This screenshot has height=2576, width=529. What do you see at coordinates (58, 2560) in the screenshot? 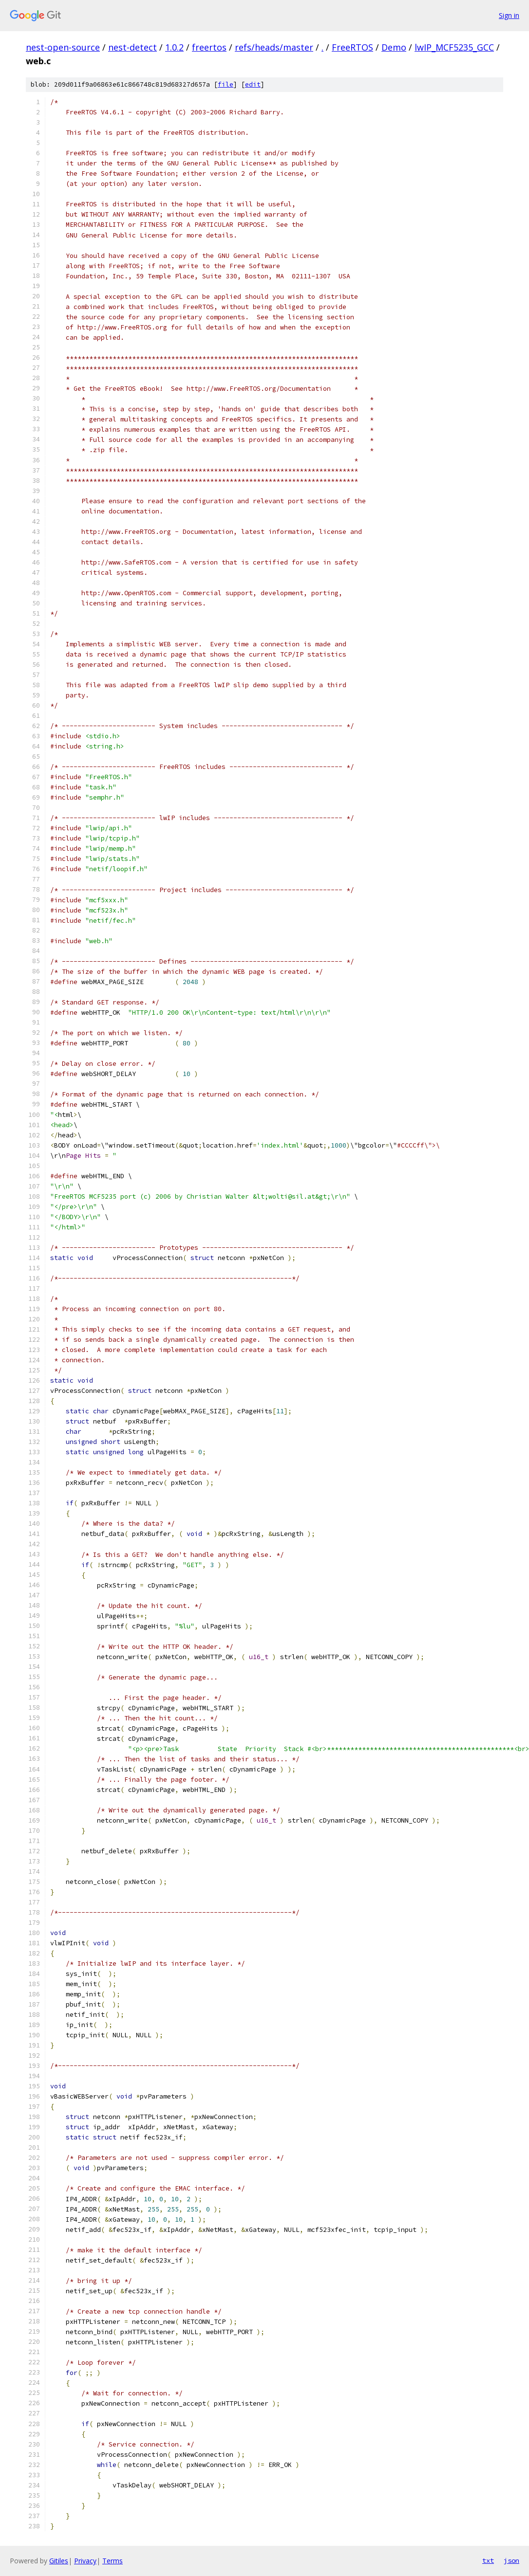
I see `Gitiles` at bounding box center [58, 2560].